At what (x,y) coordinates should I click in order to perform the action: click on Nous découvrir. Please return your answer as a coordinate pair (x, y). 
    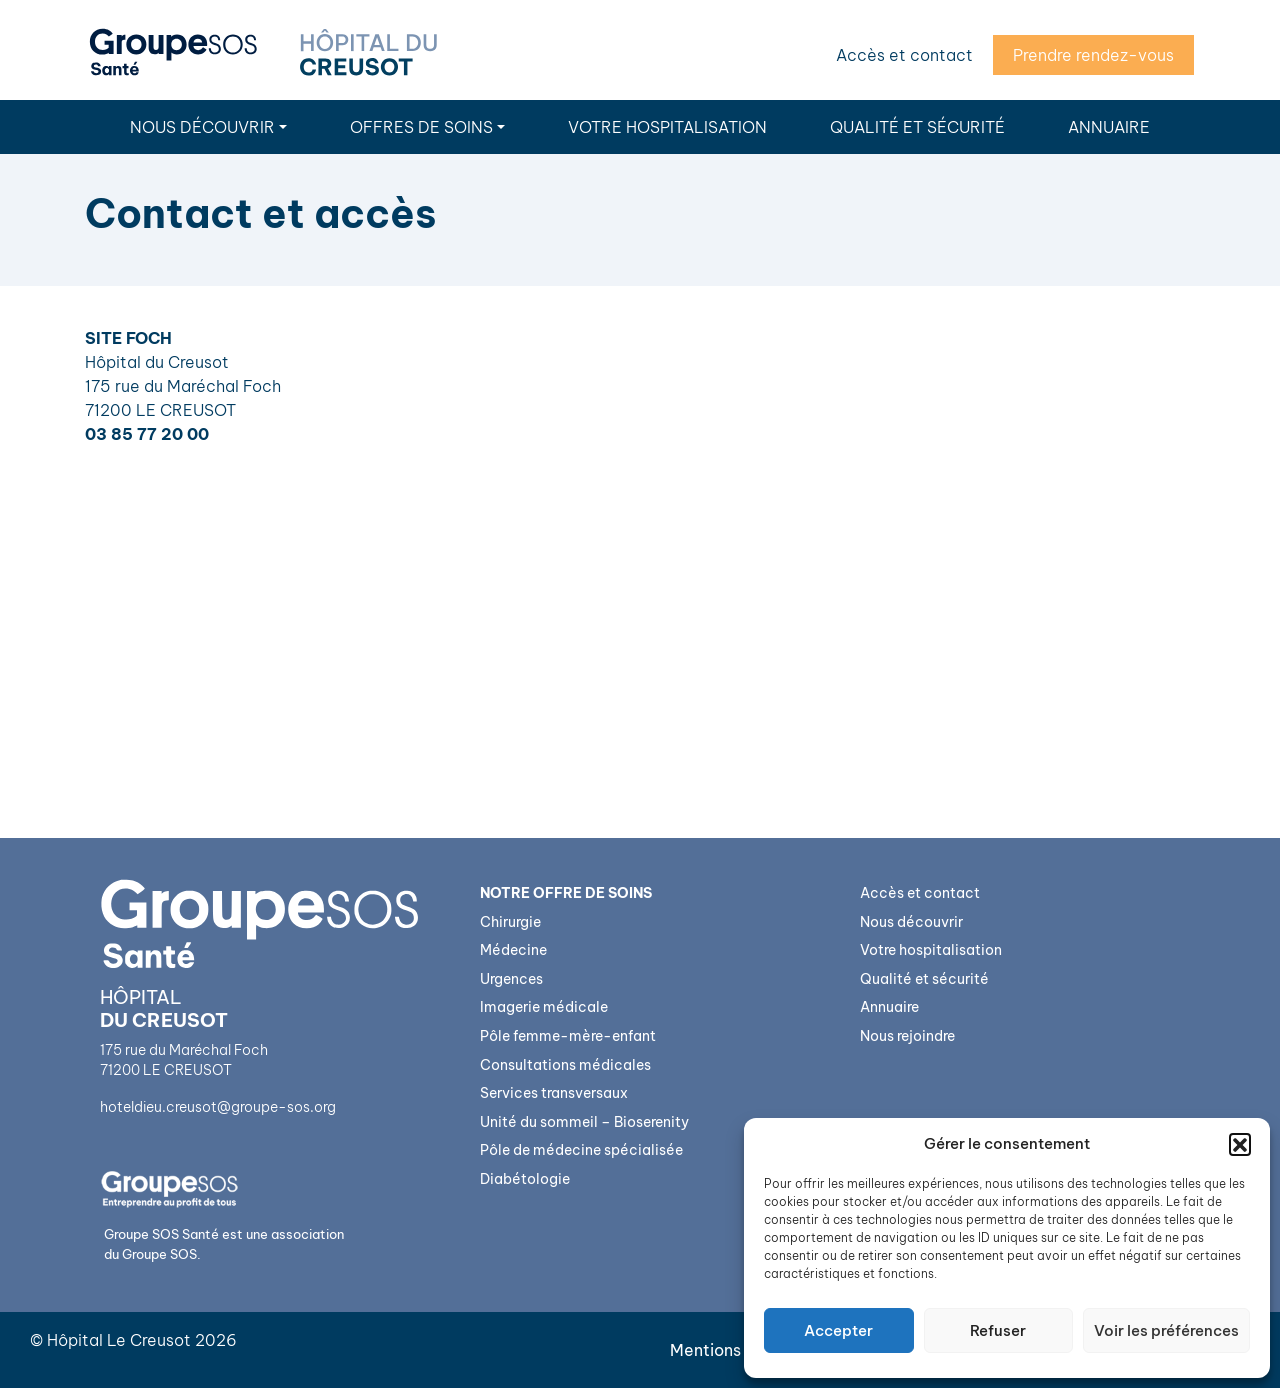
    Looking at the image, I should click on (202, 127).